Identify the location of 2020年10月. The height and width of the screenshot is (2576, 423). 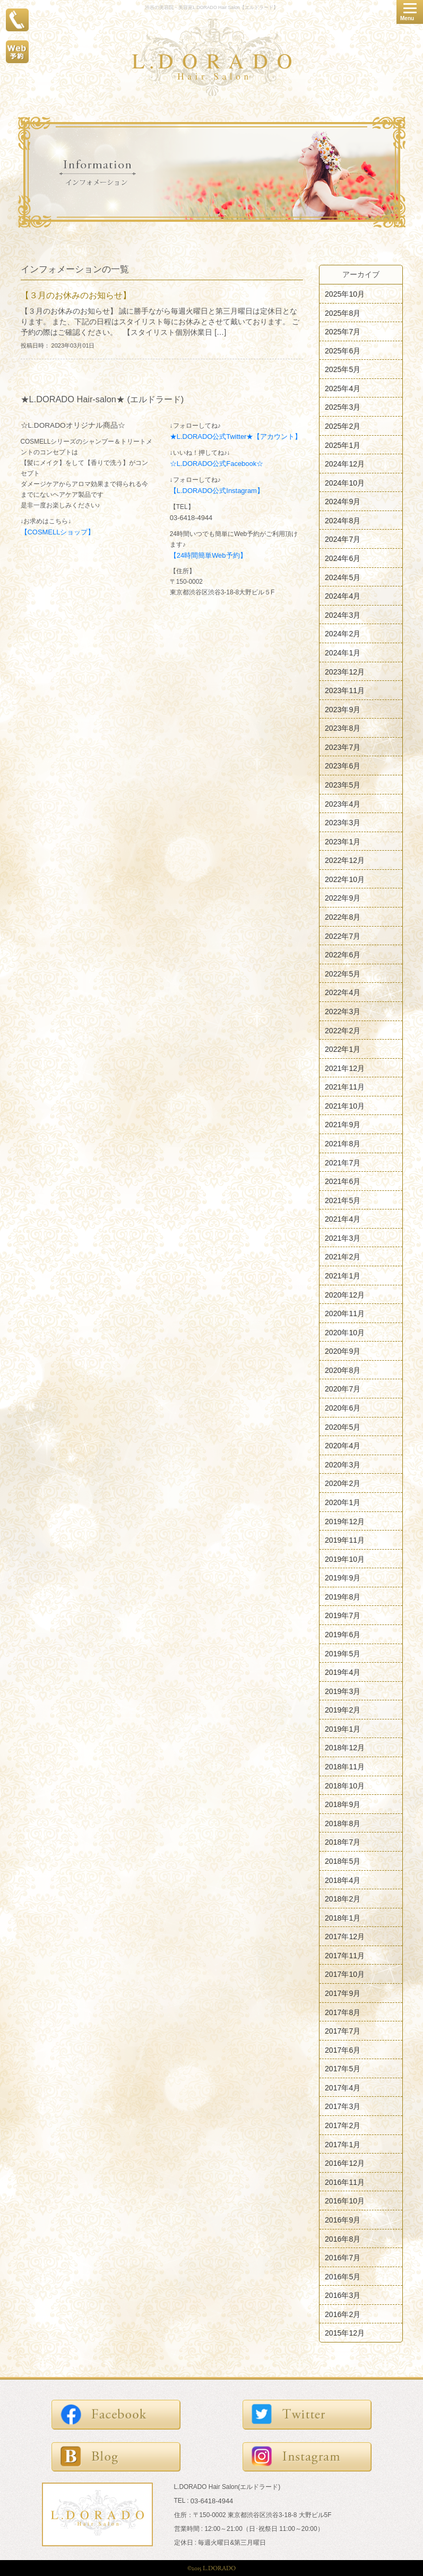
(345, 1332).